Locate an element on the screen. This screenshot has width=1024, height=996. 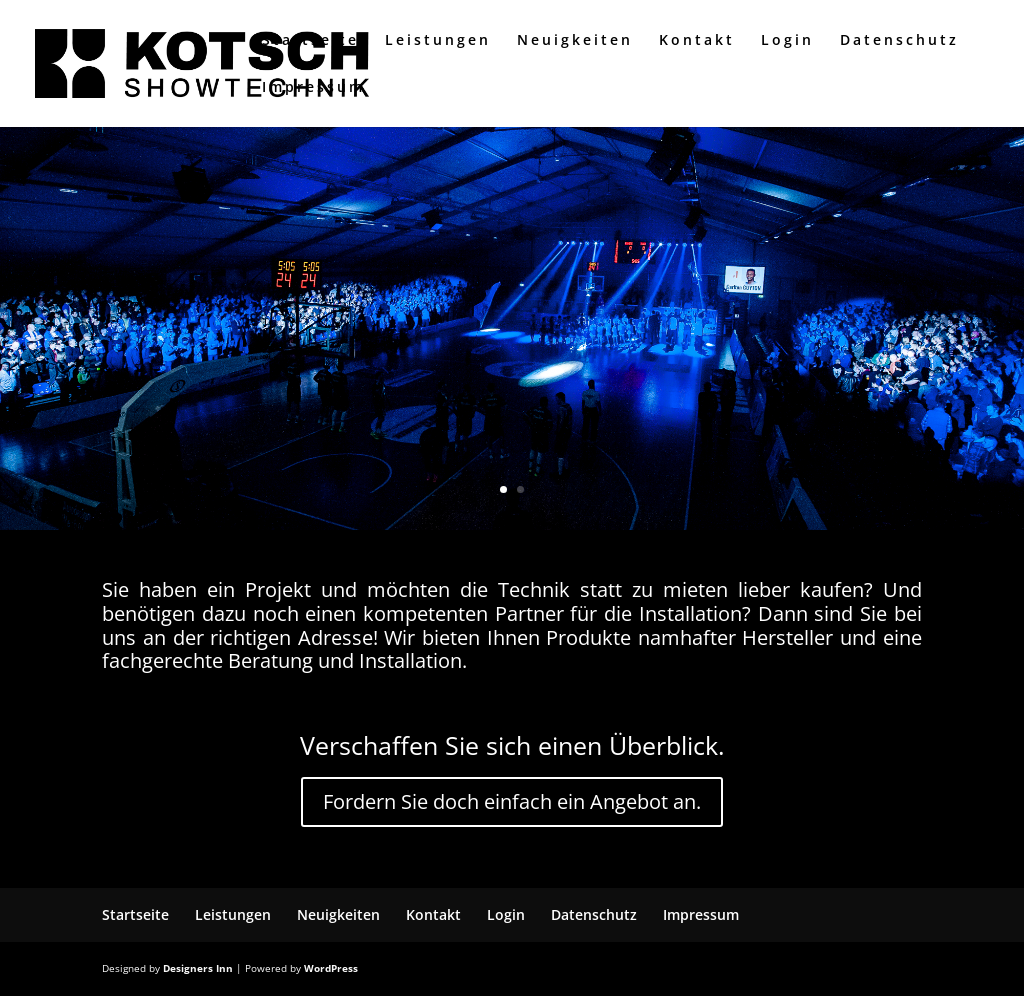
Designers Inn is located at coordinates (198, 968).